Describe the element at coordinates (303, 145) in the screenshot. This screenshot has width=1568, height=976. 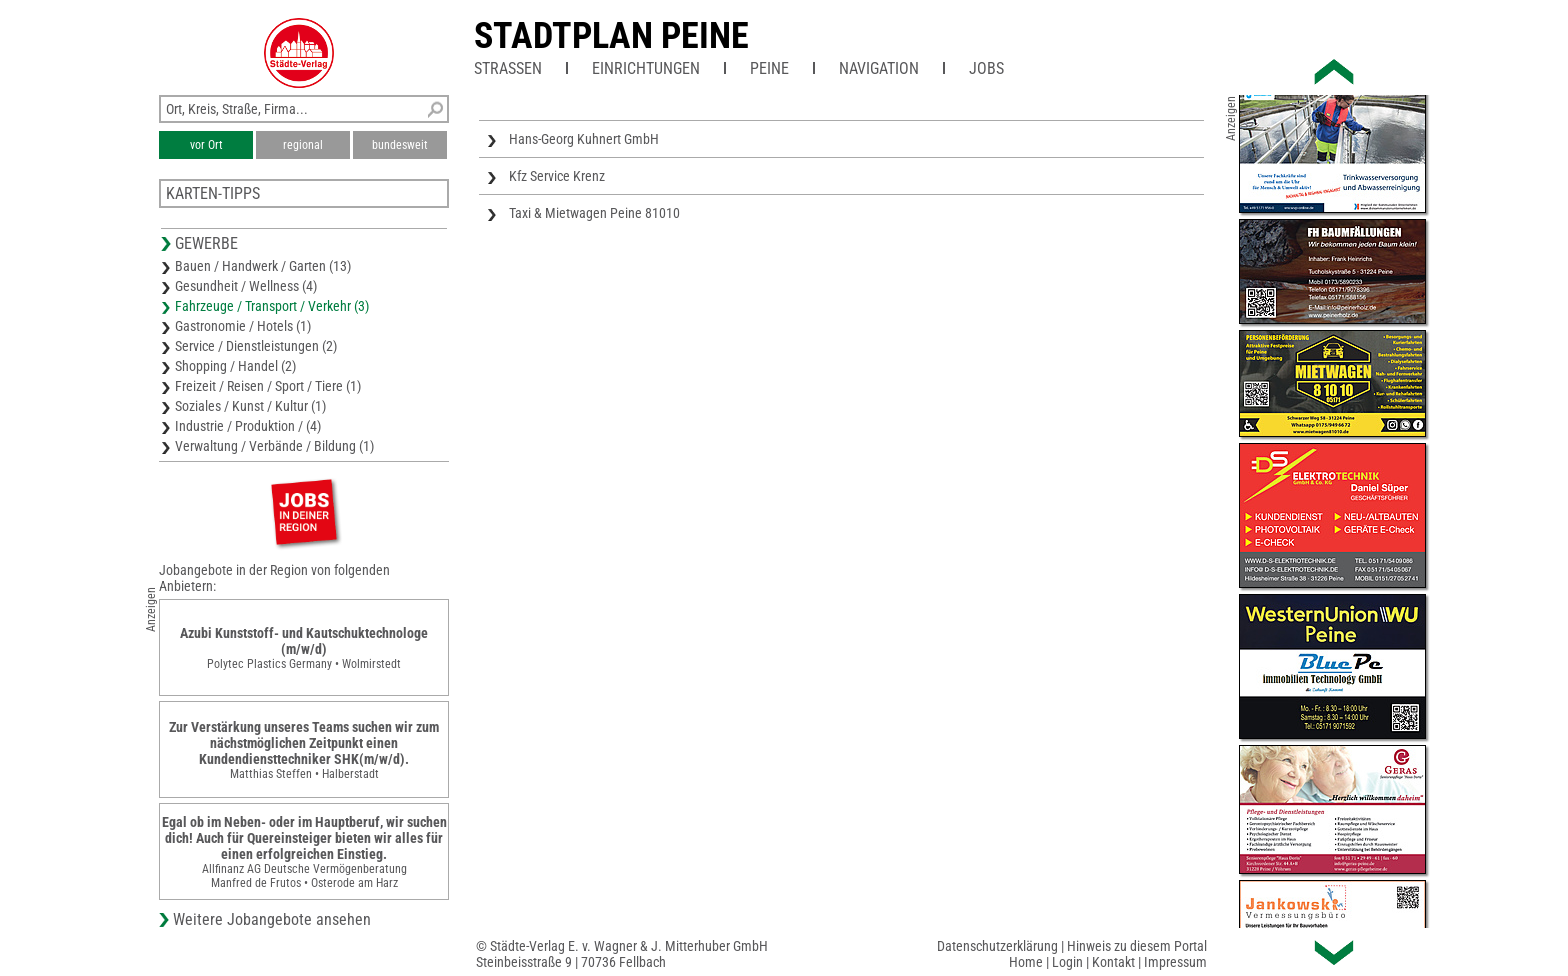
I see `regional` at that location.